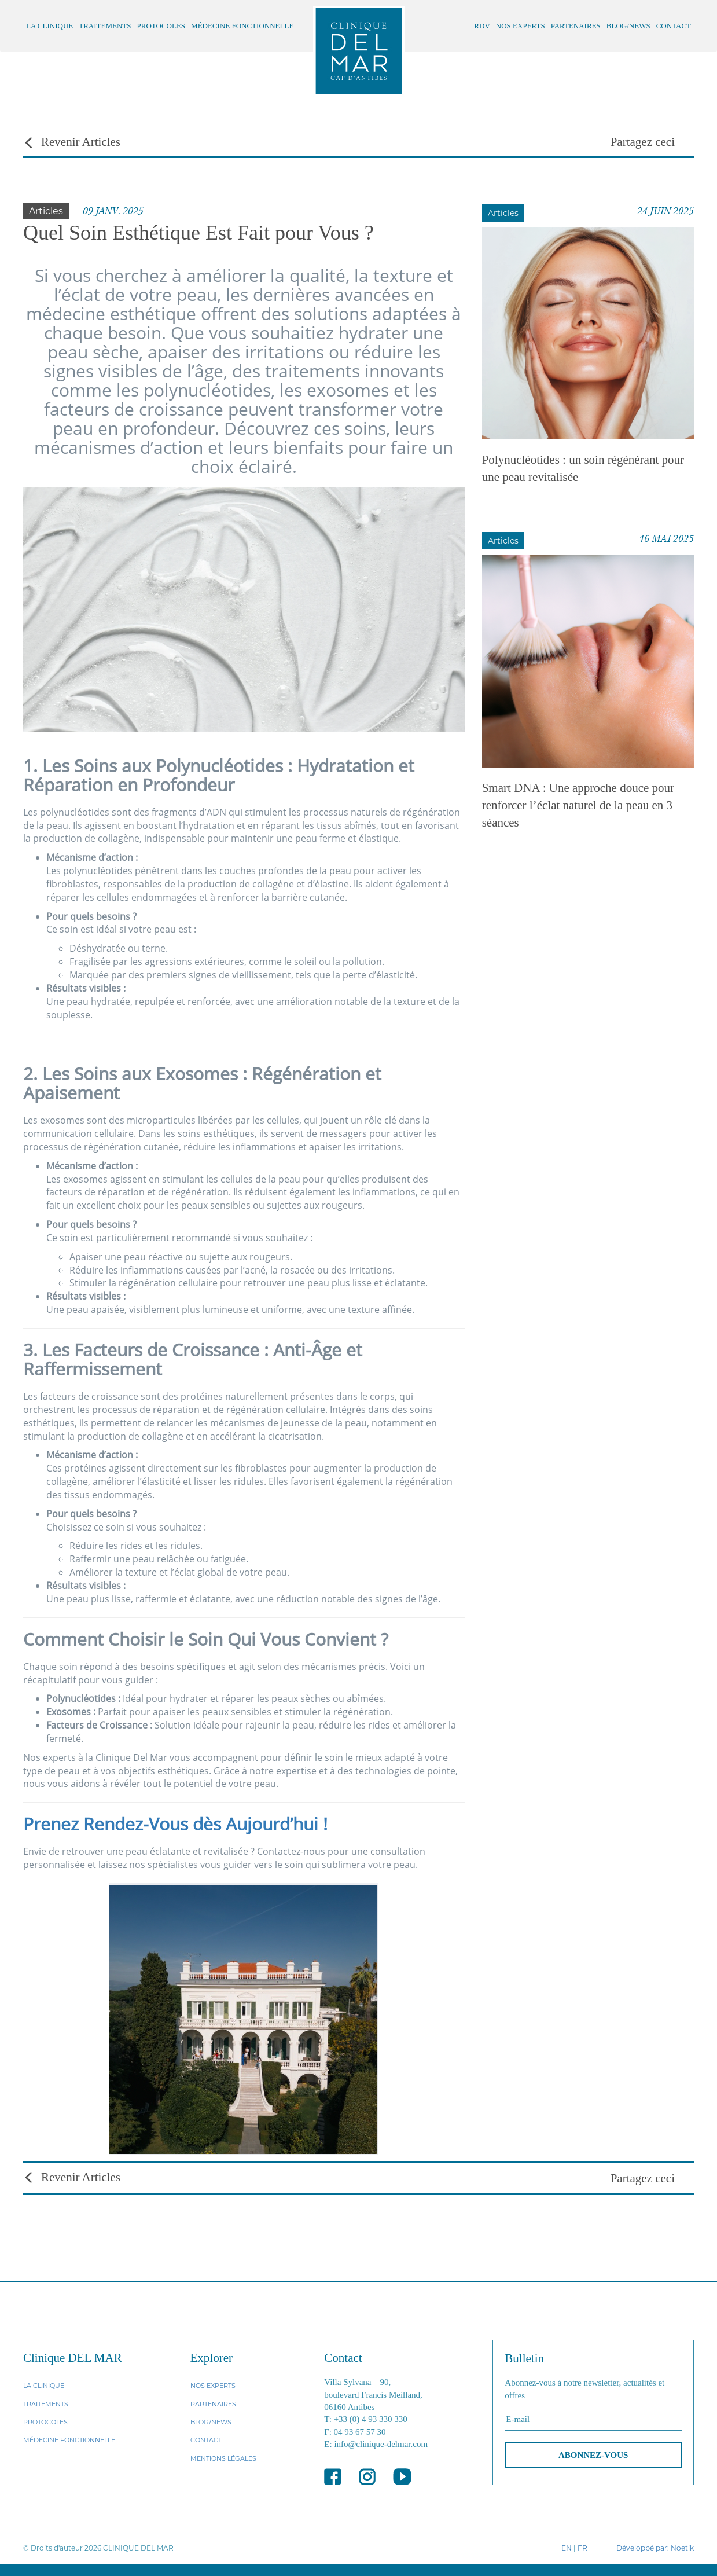 The image size is (717, 2576). I want to click on LA CLINIQUE, so click(49, 25).